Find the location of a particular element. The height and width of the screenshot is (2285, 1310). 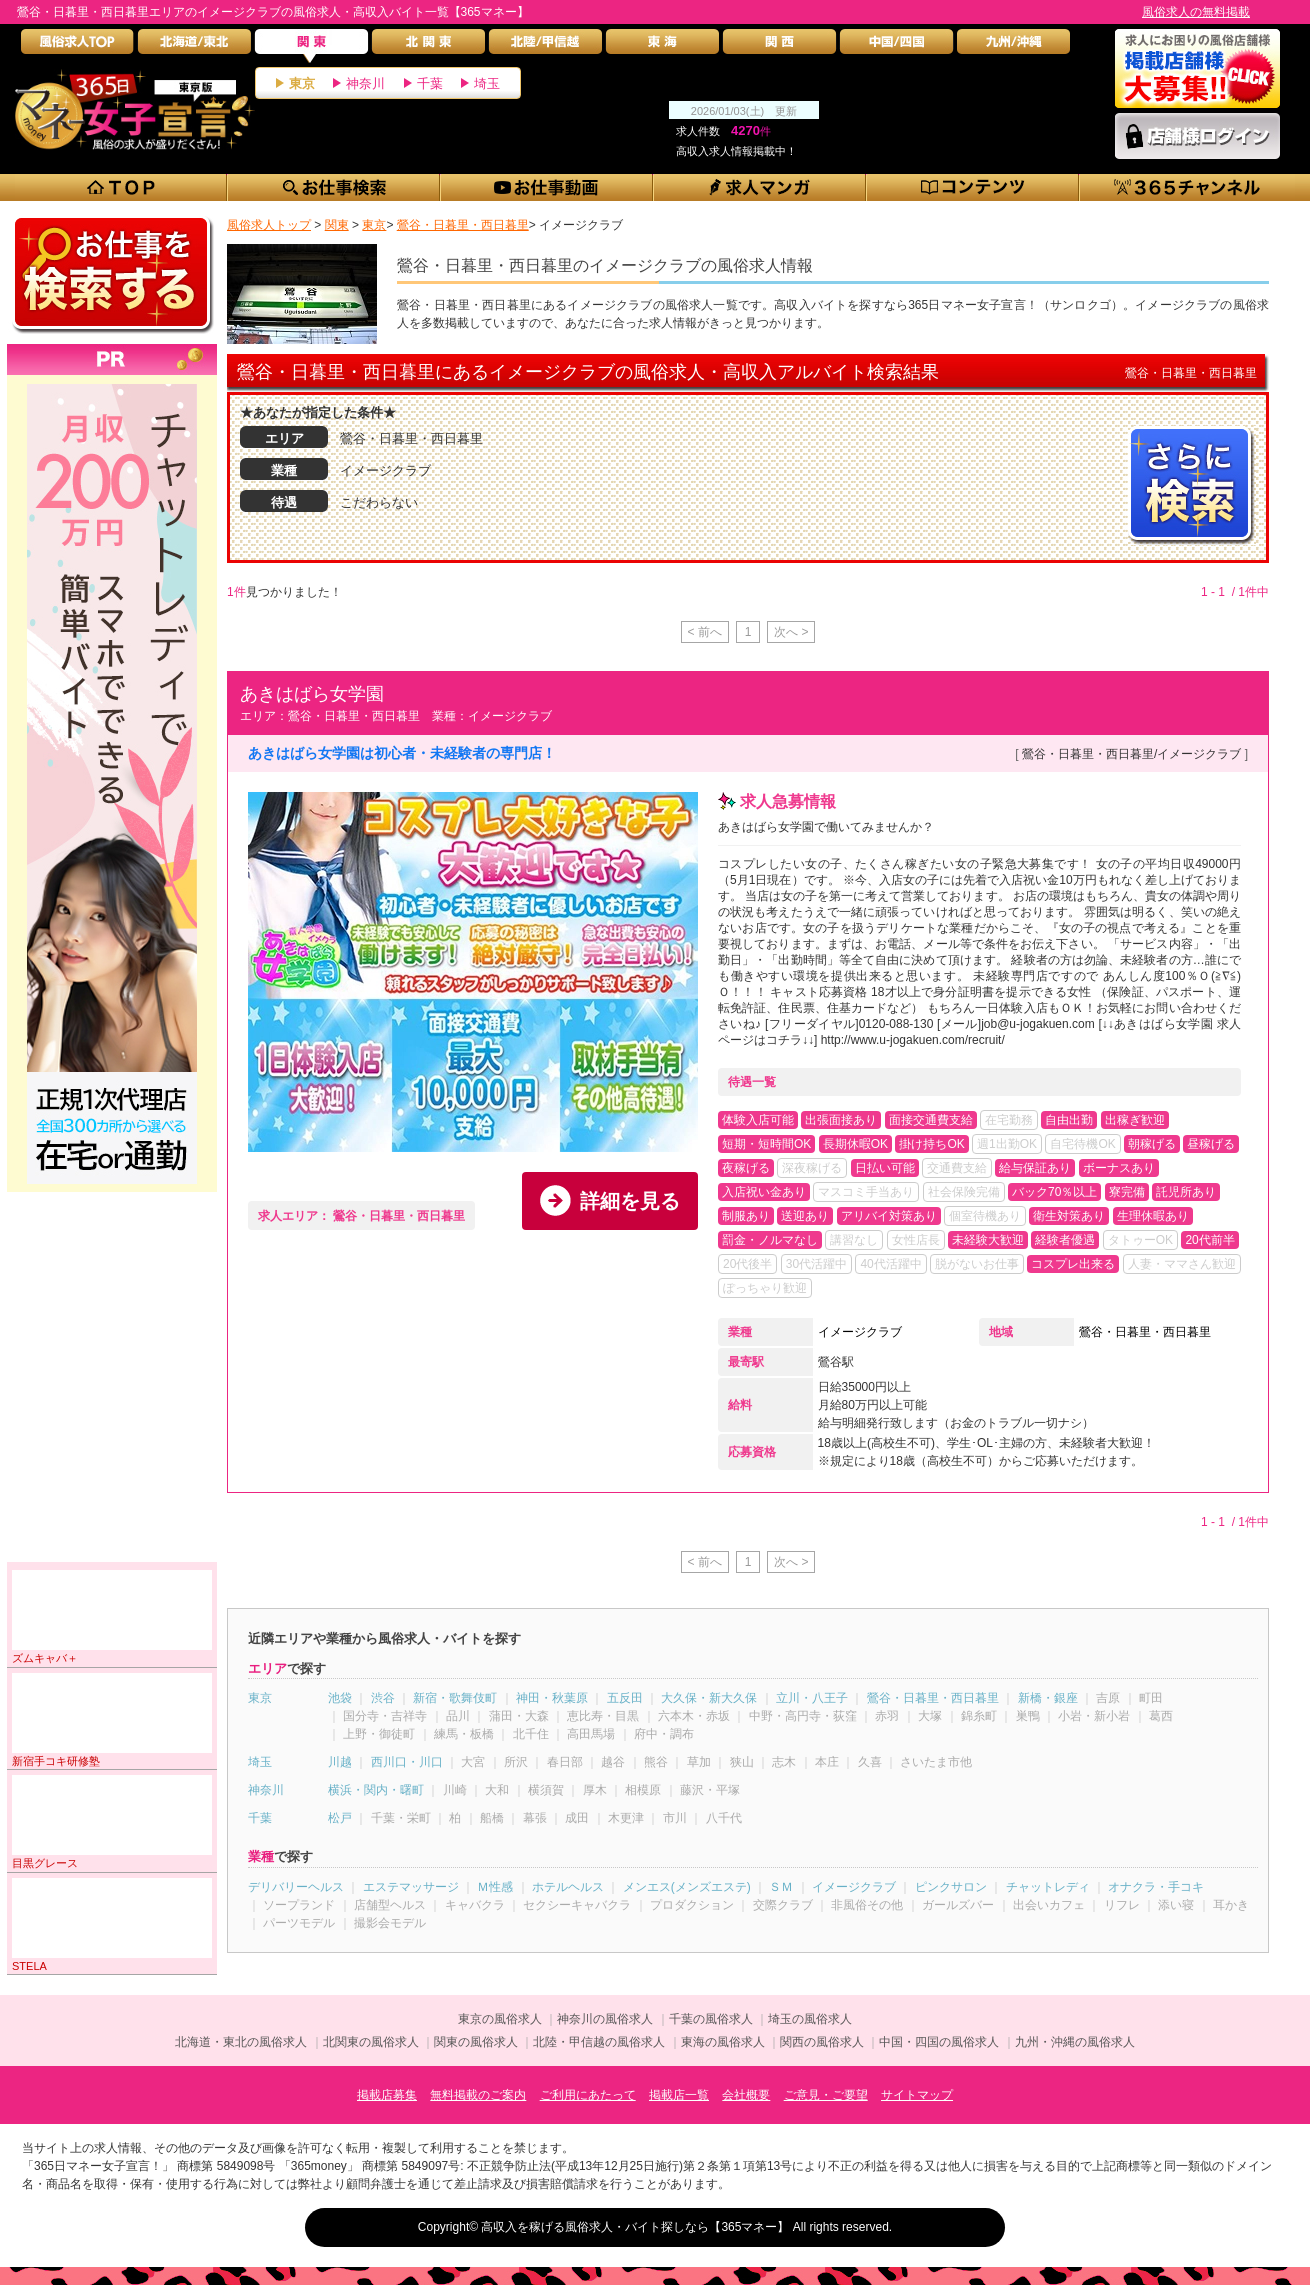

横浜・関内・曙町 is located at coordinates (376, 1790).